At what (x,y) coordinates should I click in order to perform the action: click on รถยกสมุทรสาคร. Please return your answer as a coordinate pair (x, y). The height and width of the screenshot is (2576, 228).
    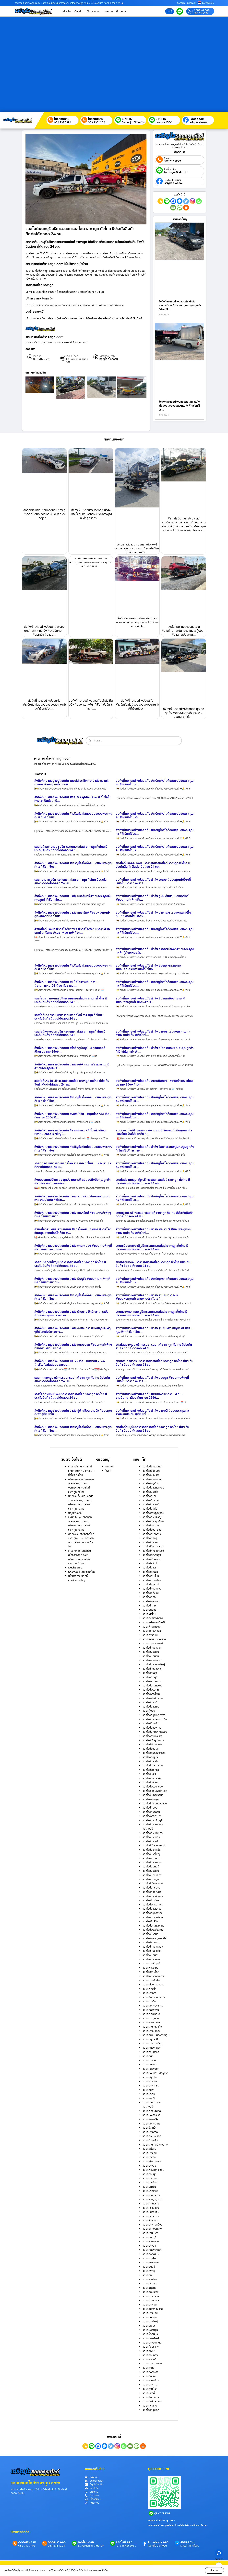
    Looking at the image, I should click on (151, 2124).